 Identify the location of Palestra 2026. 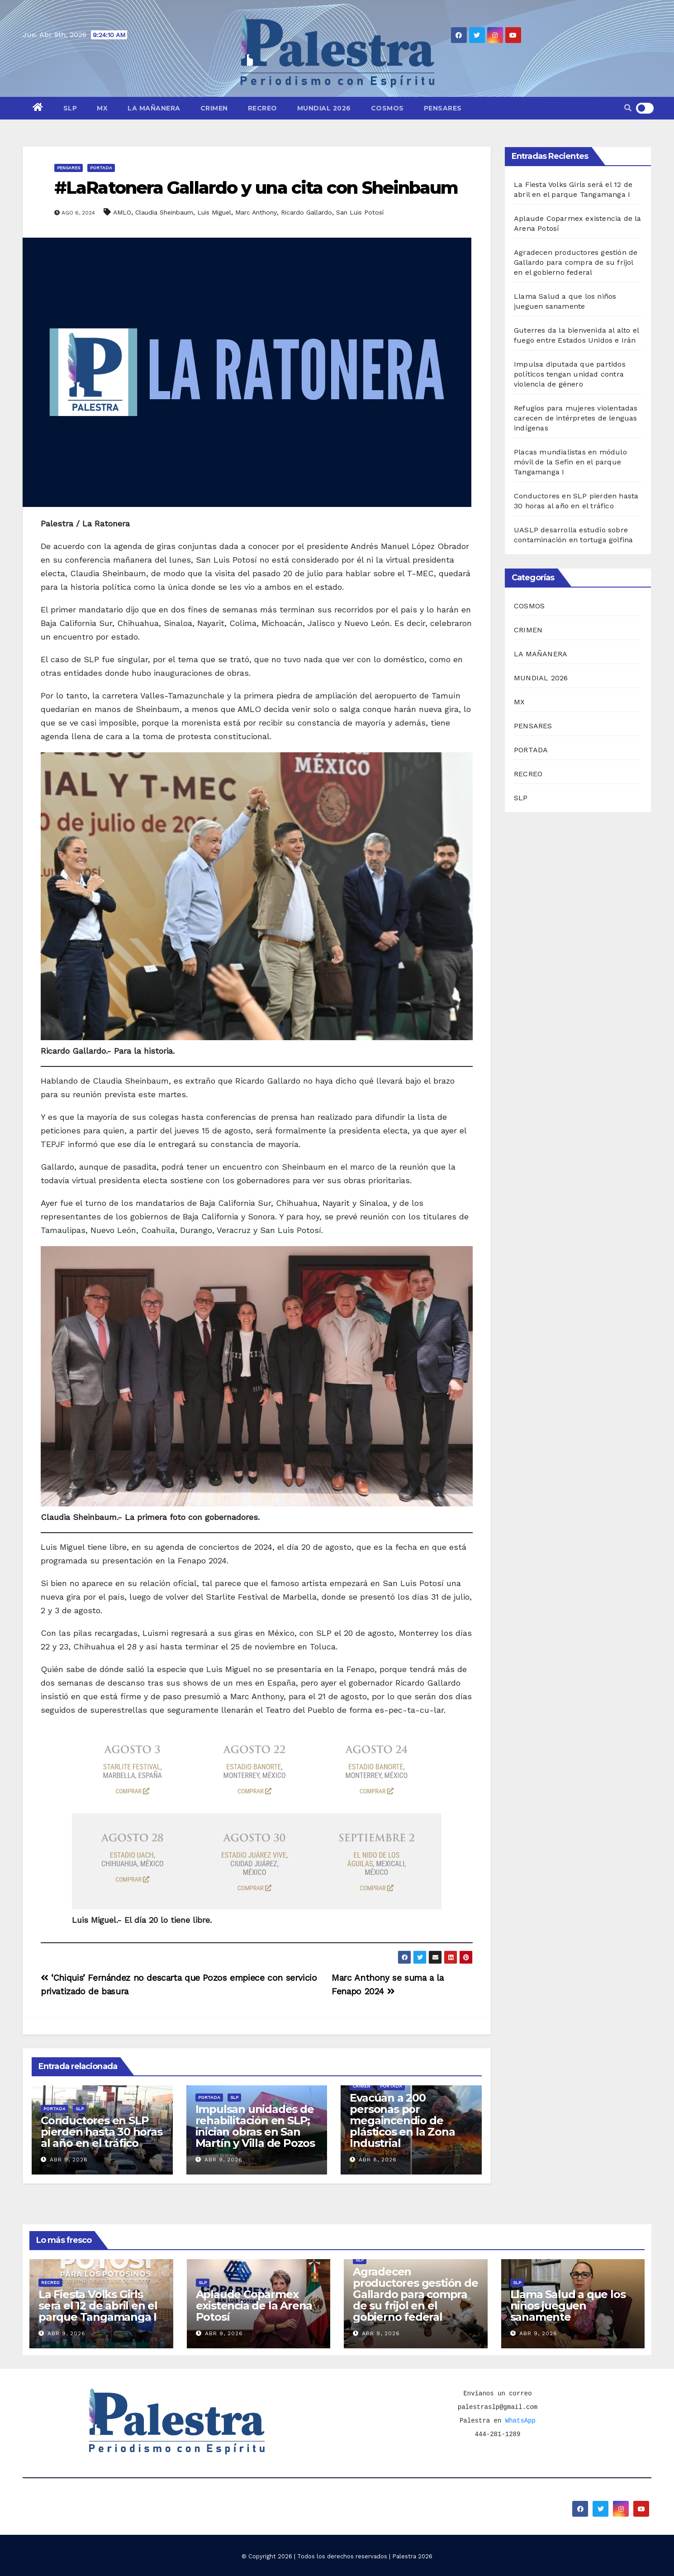
(412, 2556).